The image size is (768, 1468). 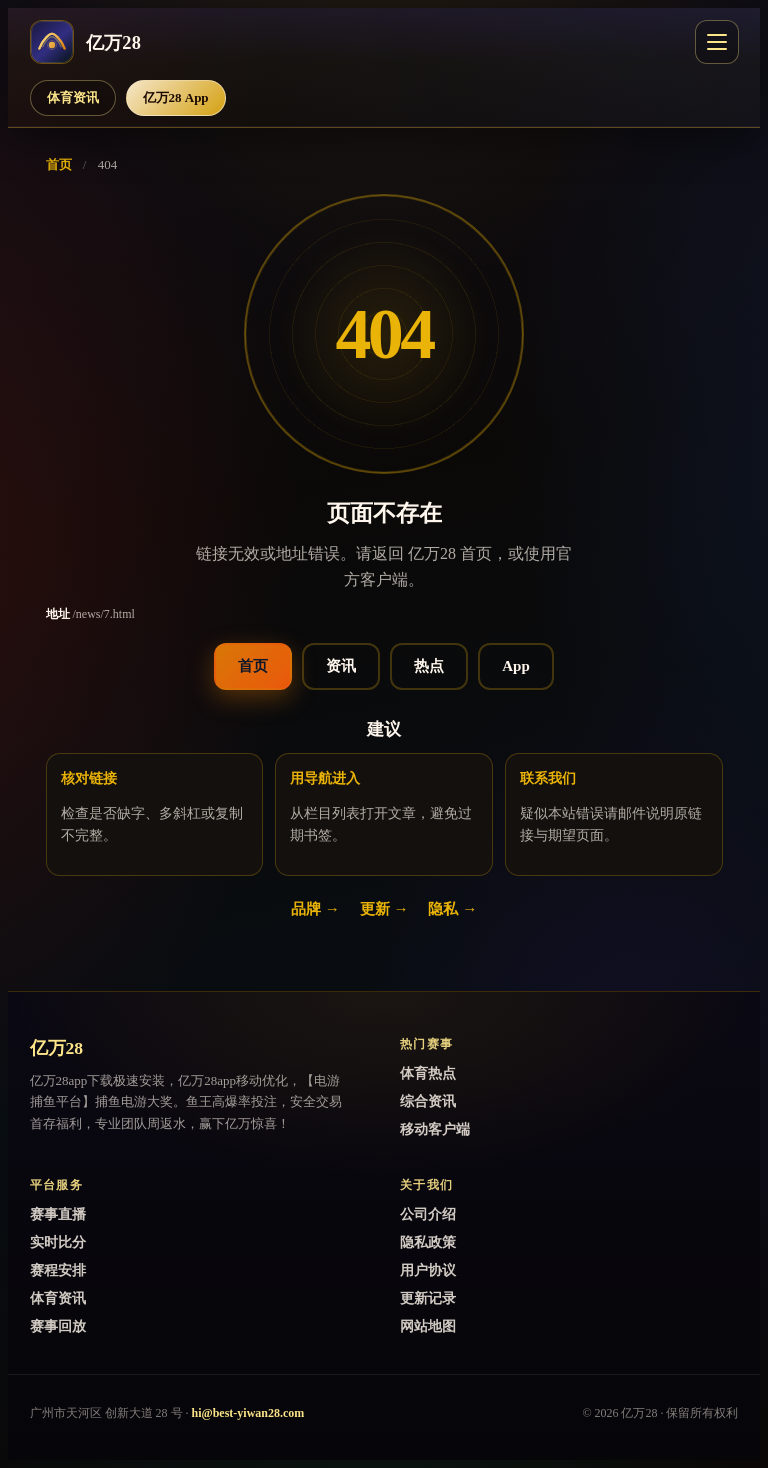 I want to click on 首页, so click(x=59, y=164).